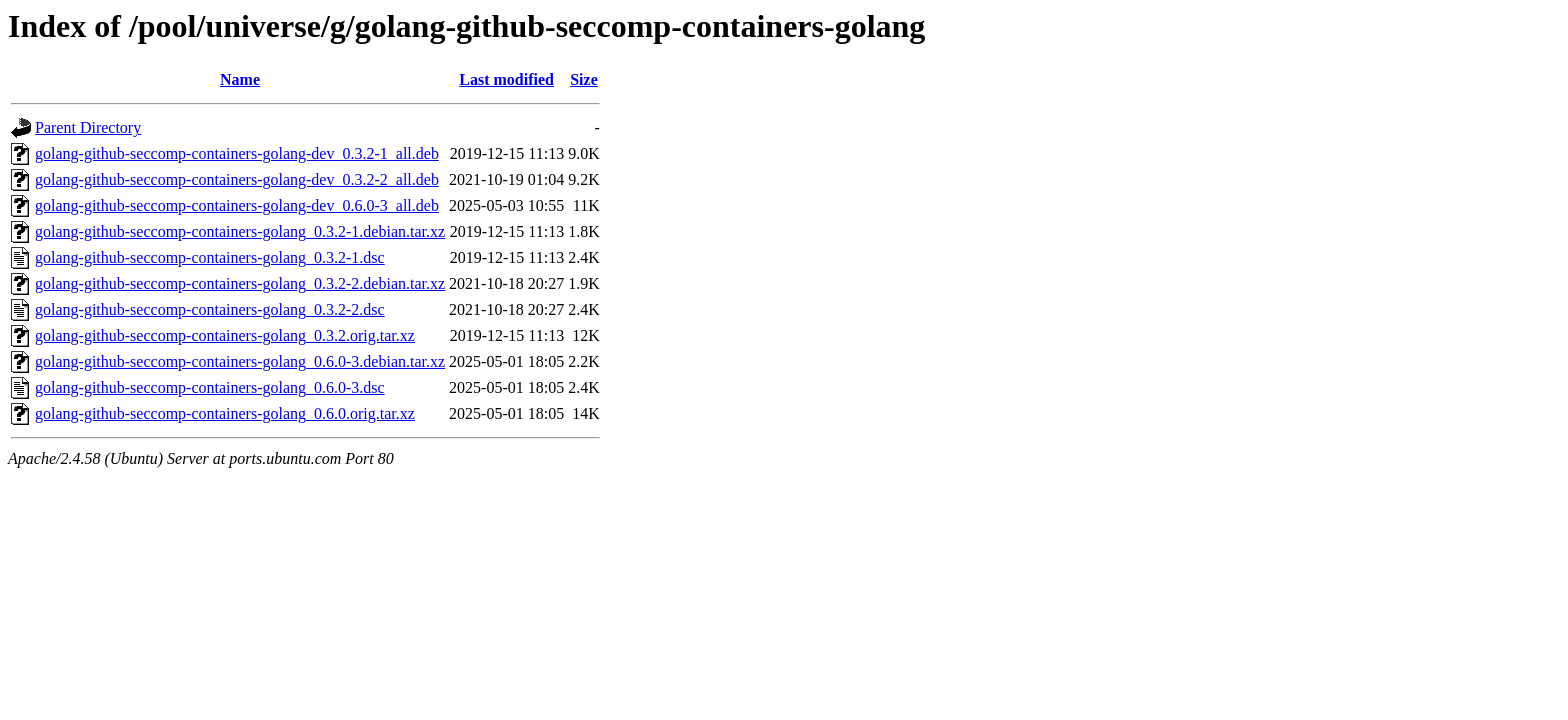 This screenshot has height=720, width=1568. What do you see at coordinates (506, 79) in the screenshot?
I see `Last modified` at bounding box center [506, 79].